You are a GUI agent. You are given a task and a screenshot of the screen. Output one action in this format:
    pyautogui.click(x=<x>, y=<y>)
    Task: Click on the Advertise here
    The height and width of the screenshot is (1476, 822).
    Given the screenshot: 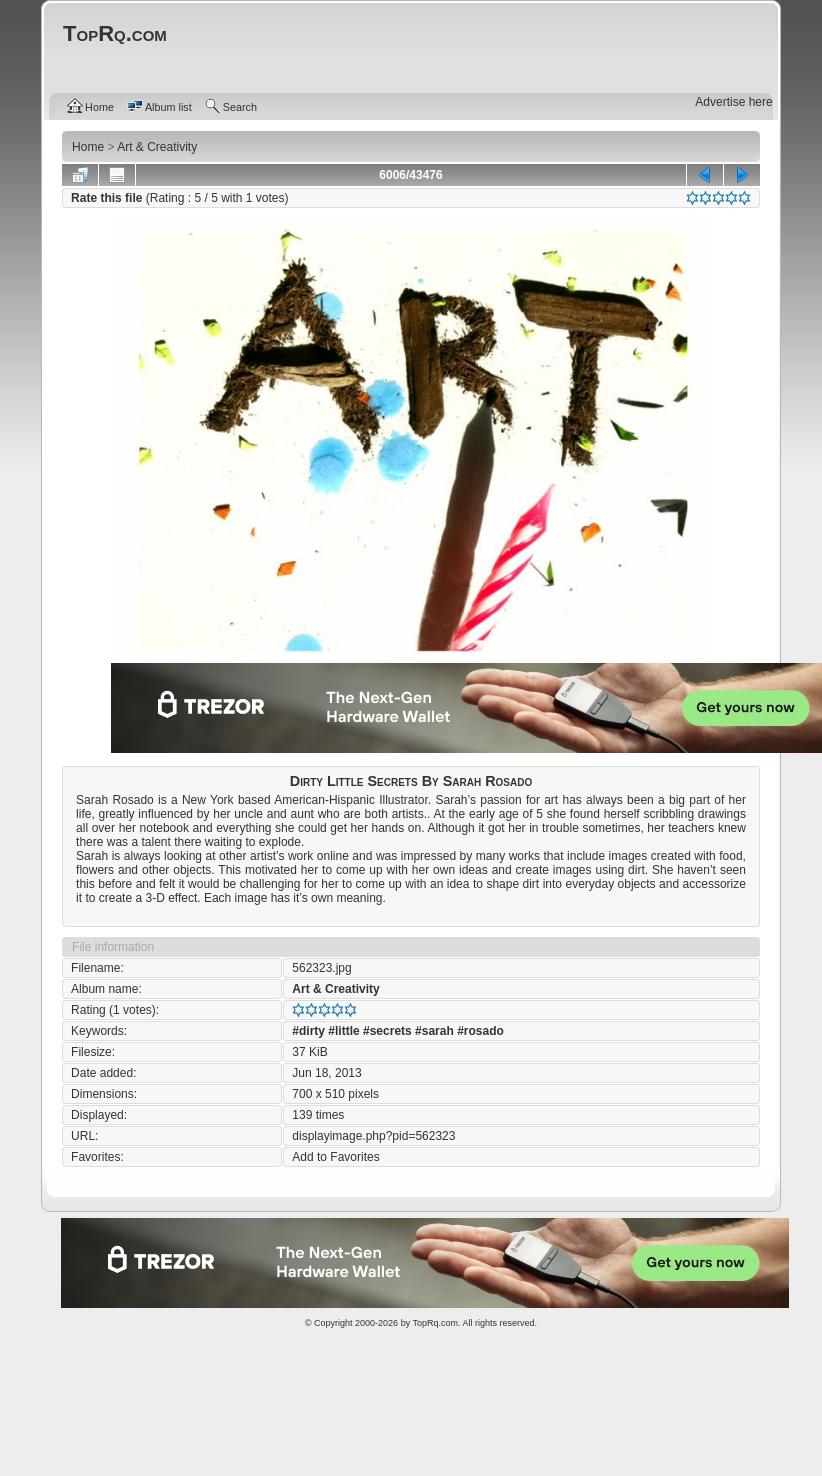 What is the action you would take?
    pyautogui.click(x=733, y=102)
    